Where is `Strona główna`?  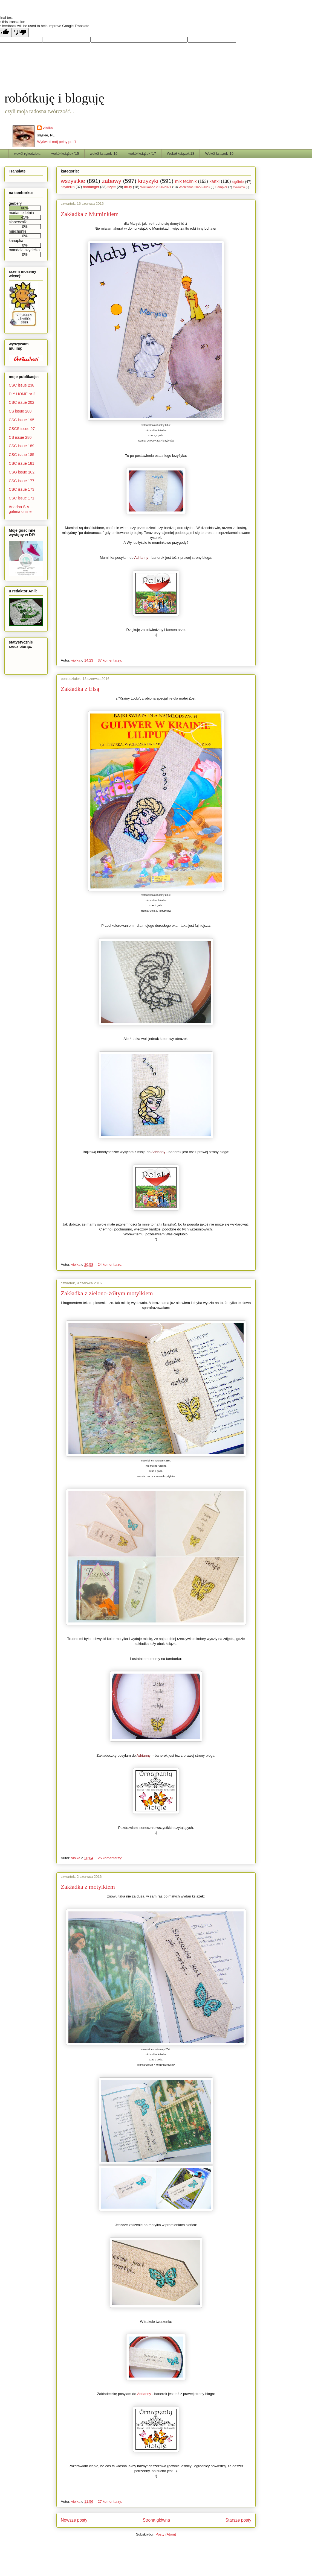
Strona główna is located at coordinates (156, 2520).